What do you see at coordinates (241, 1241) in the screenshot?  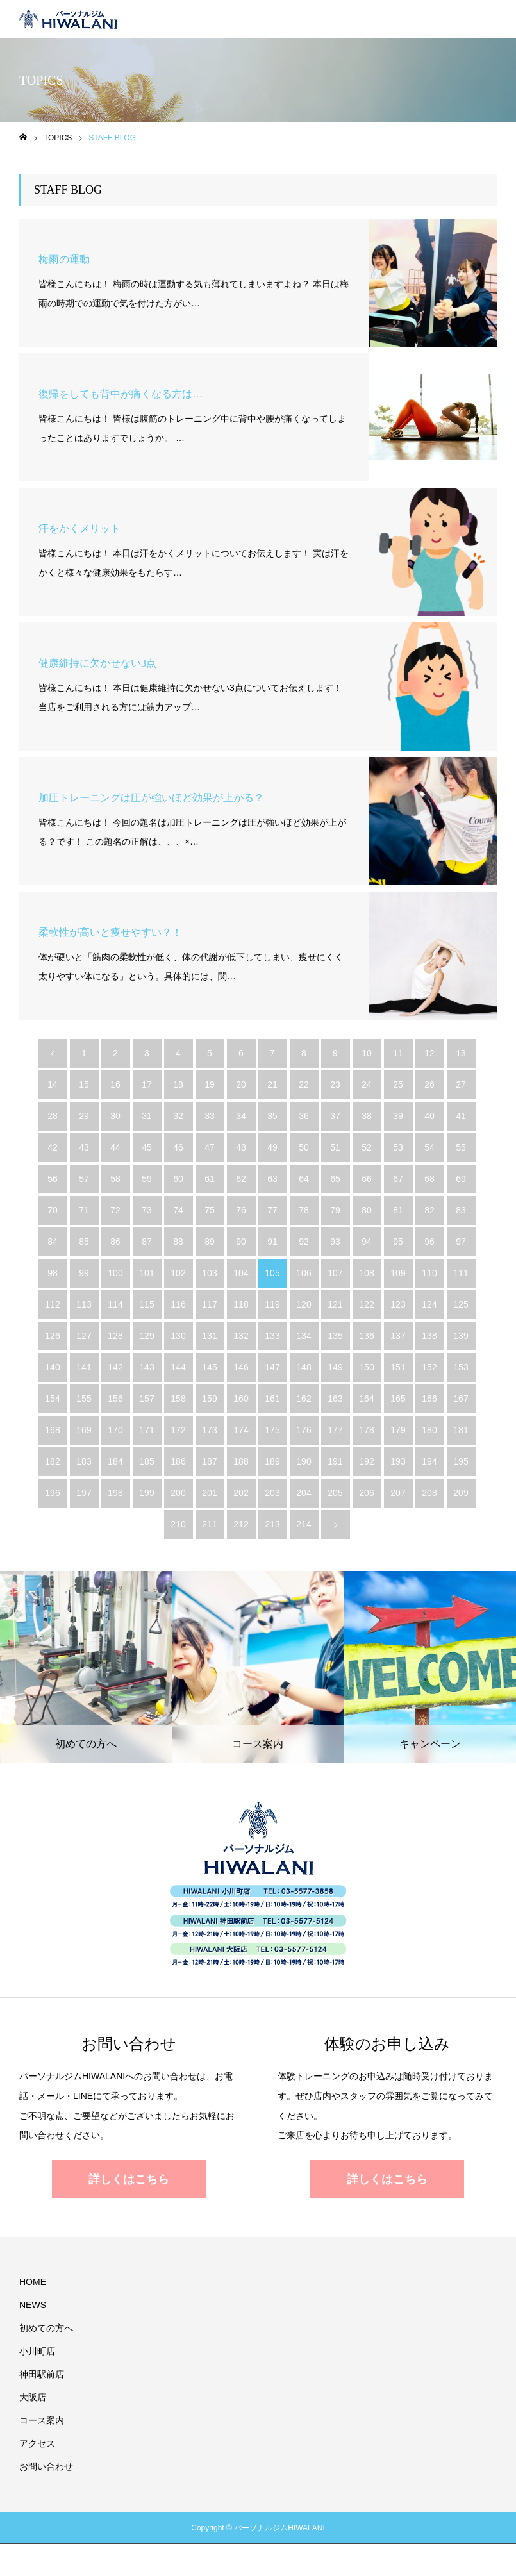 I see `90` at bounding box center [241, 1241].